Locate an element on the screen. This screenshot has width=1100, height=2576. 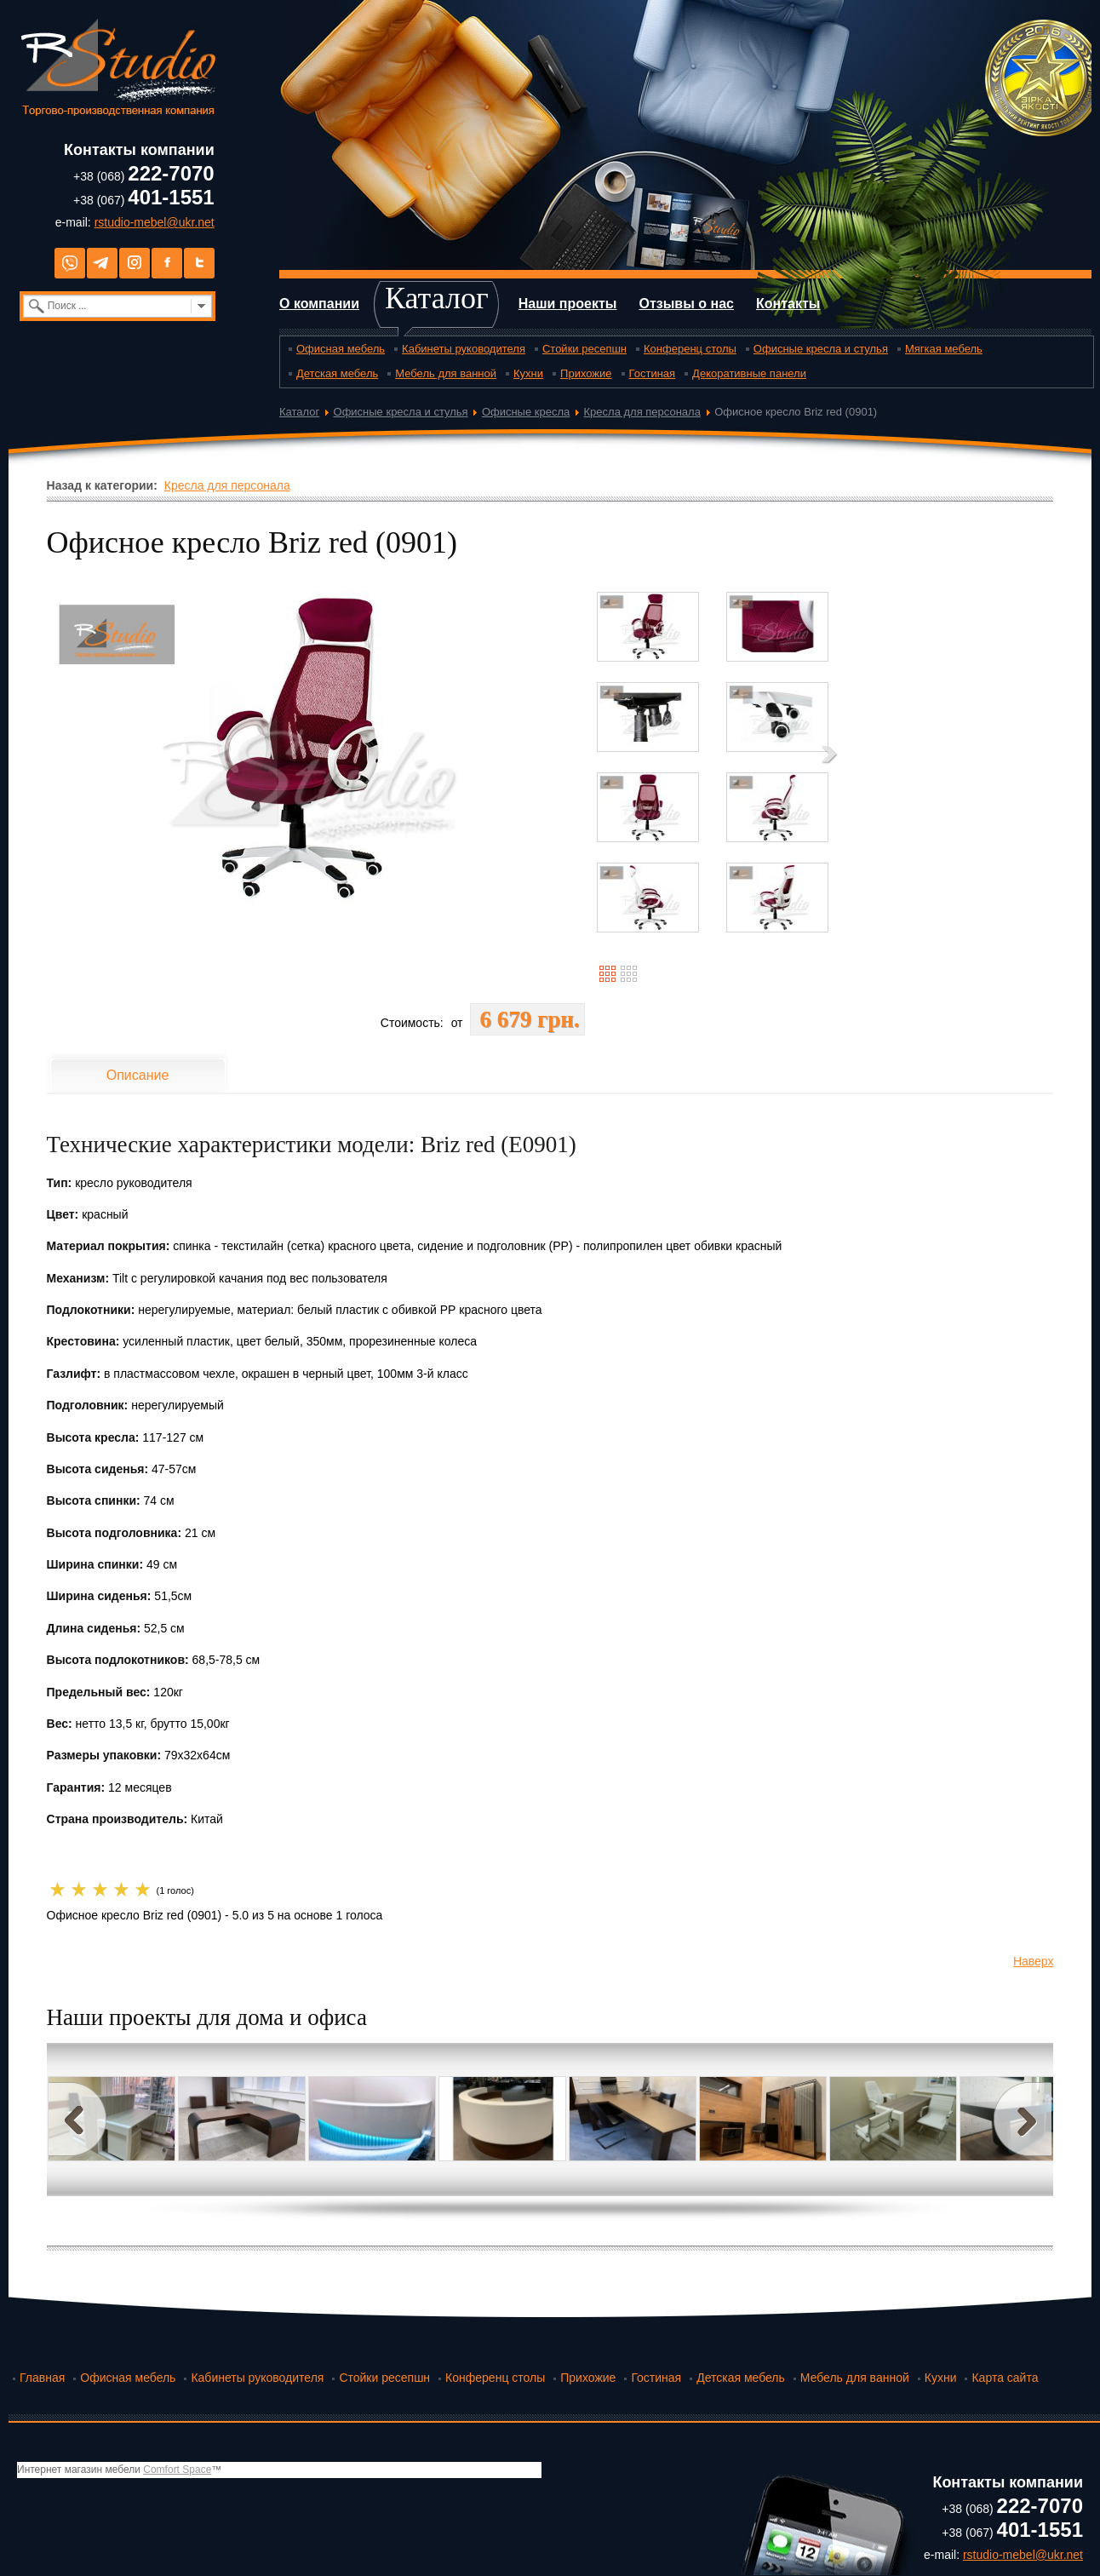
Главная is located at coordinates (42, 2377).